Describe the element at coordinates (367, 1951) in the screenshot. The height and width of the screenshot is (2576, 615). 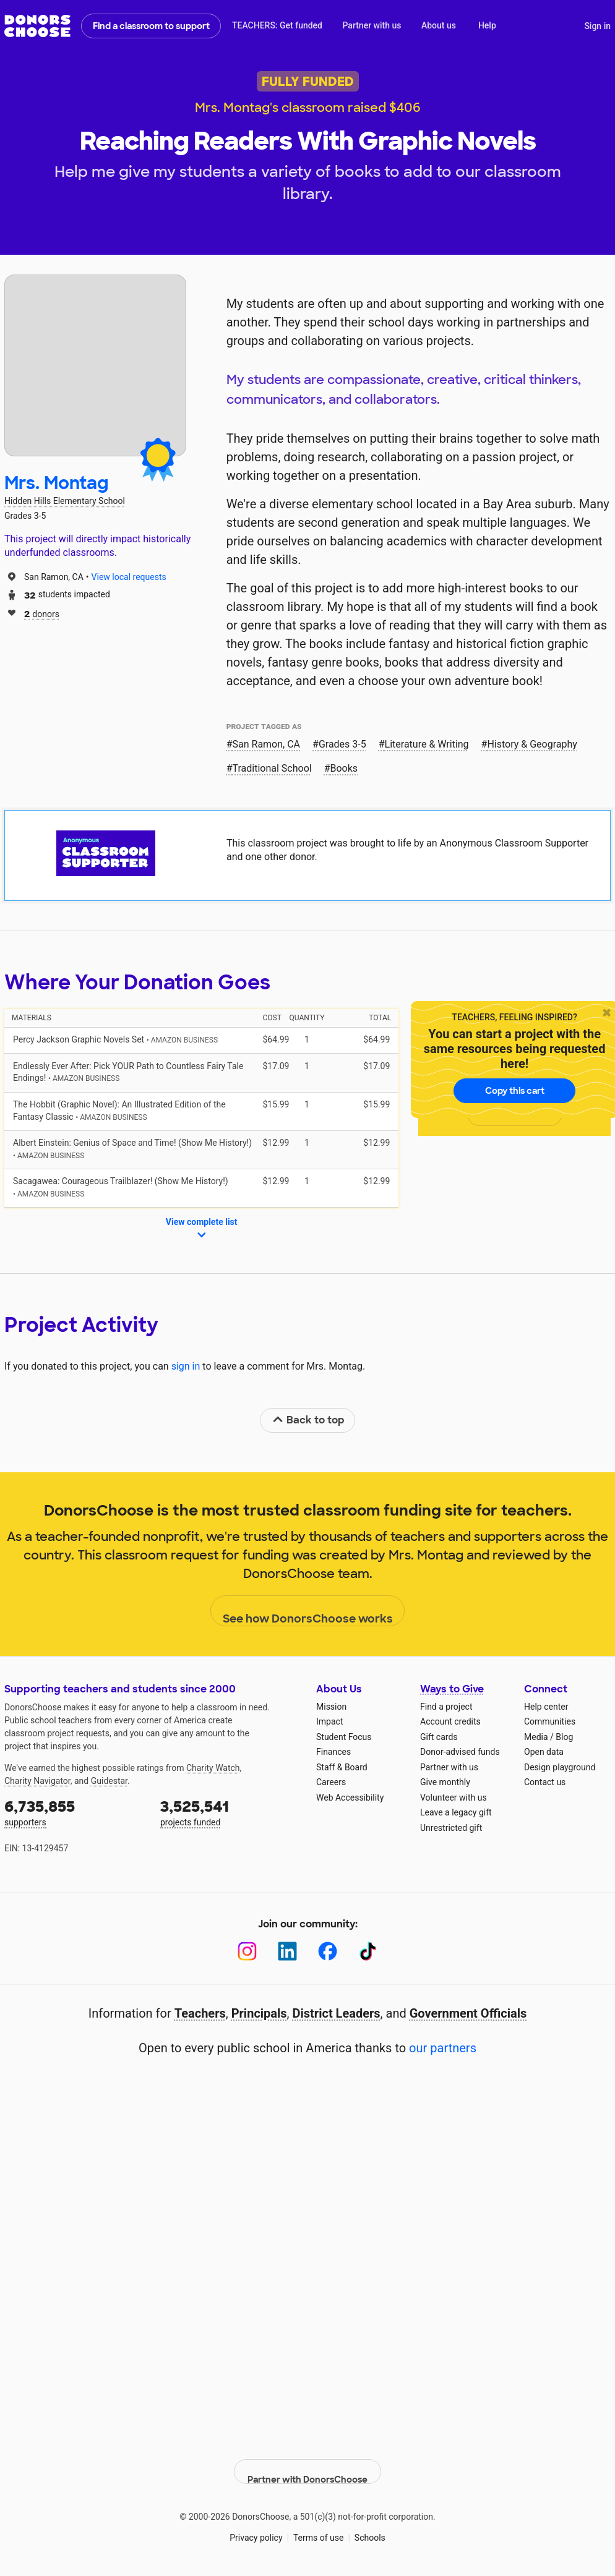
I see `[TikTok]` at that location.